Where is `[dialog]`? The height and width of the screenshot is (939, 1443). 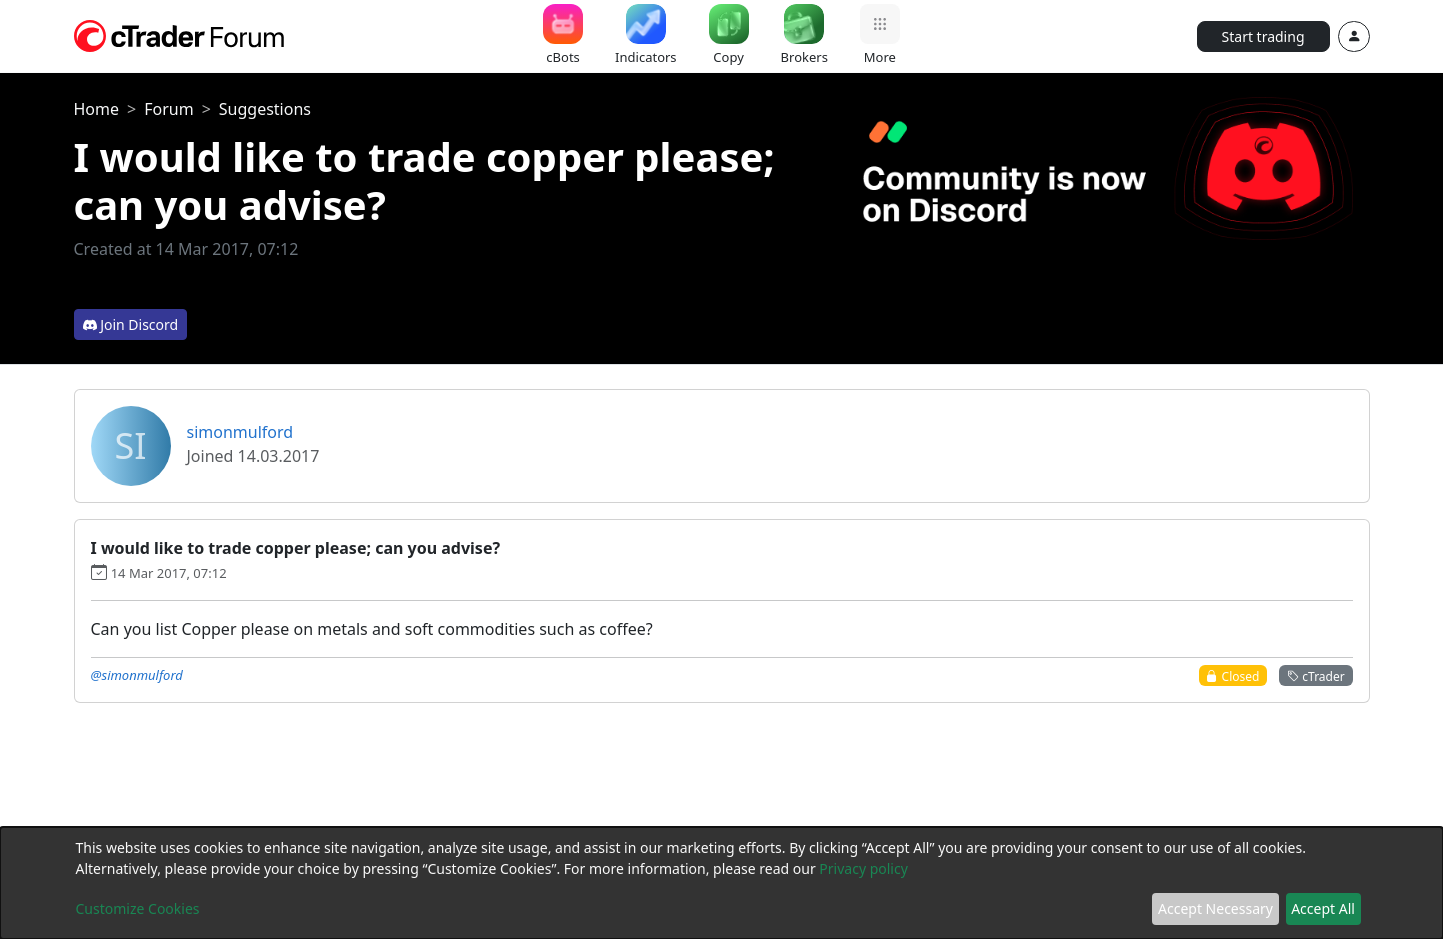
[dialog] is located at coordinates (721, 883).